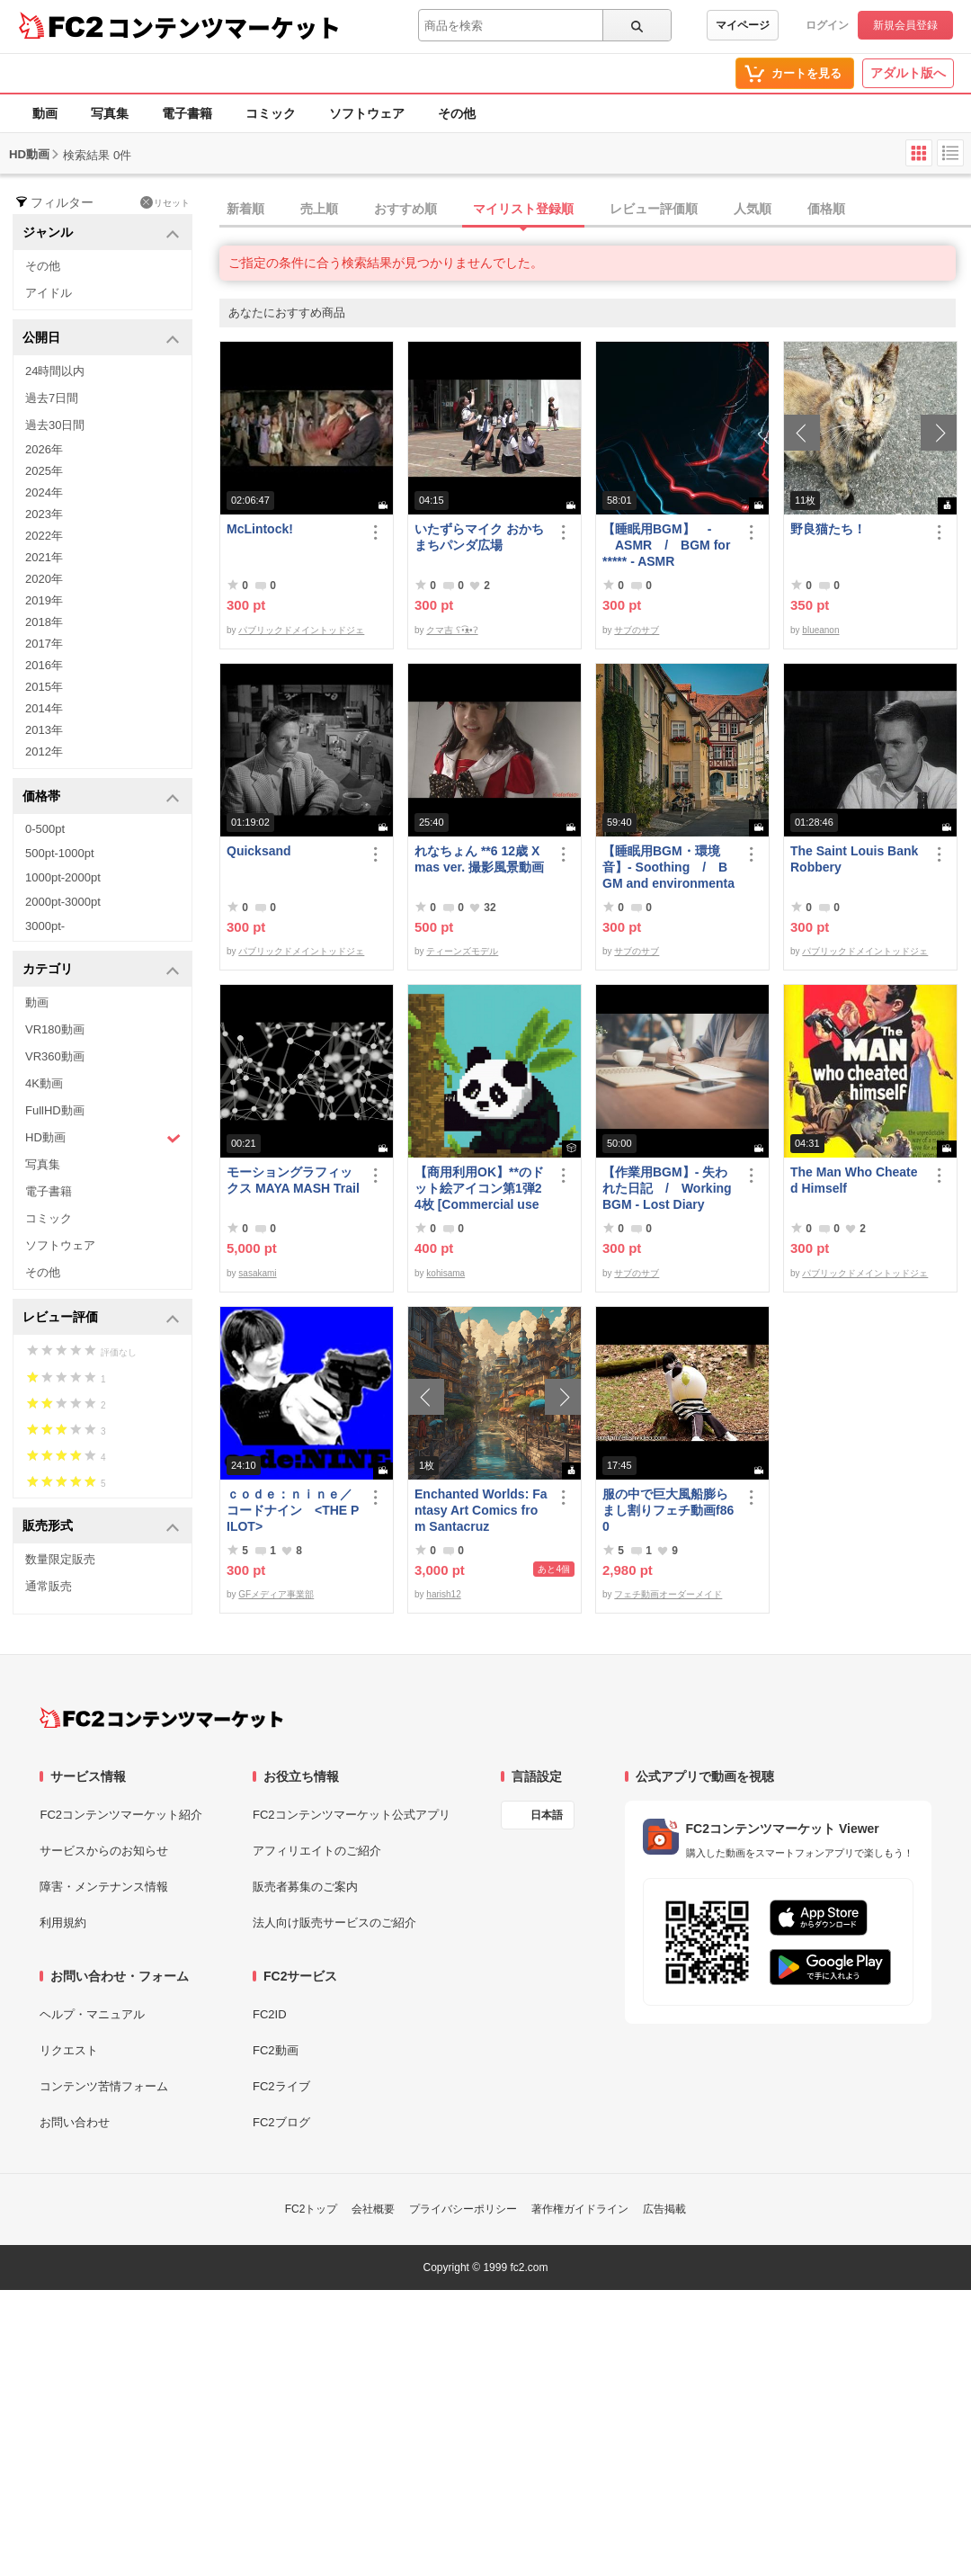 Image resolution: width=971 pixels, height=2576 pixels. I want to click on Enchanted Worlds: Fantasy Art Comics from Santacruz, so click(481, 1510).